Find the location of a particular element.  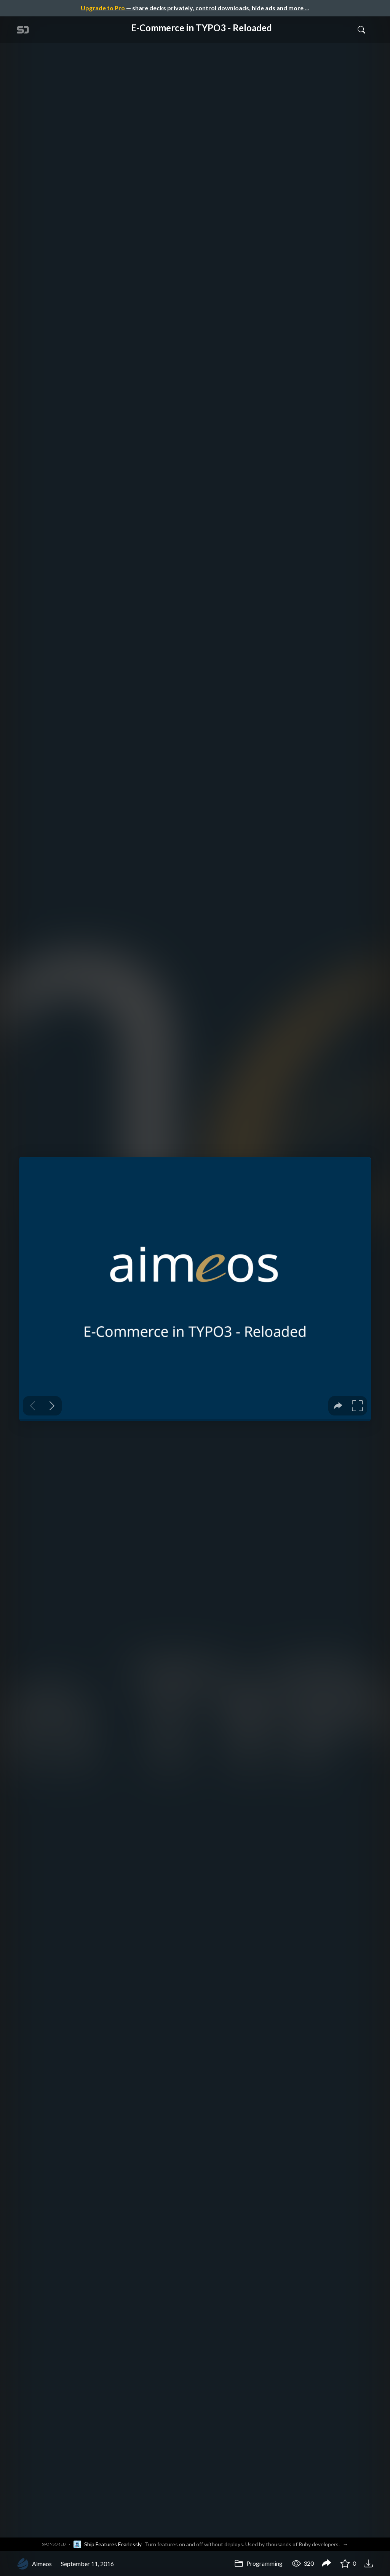

— share decks privately, control downloads, hide ads and more … is located at coordinates (195, 7).